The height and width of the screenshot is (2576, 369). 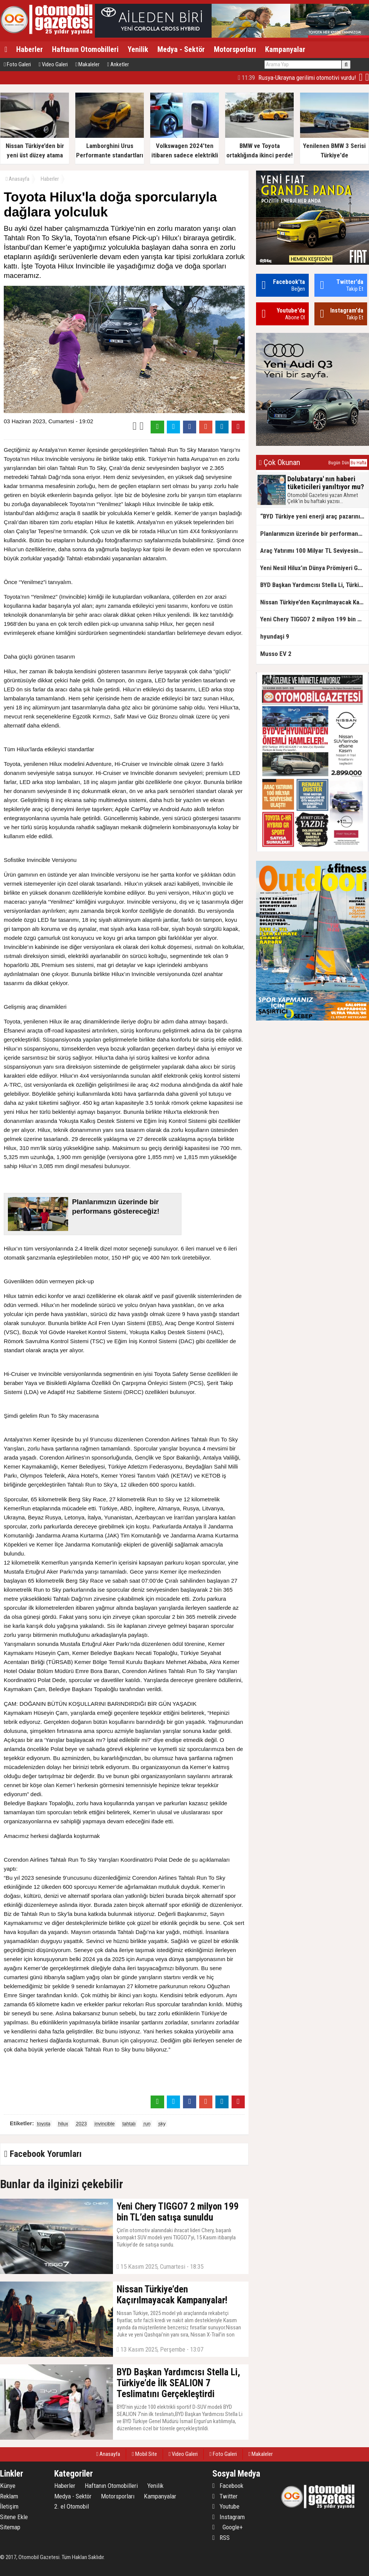 I want to click on Foto Galeri, so click(x=17, y=64).